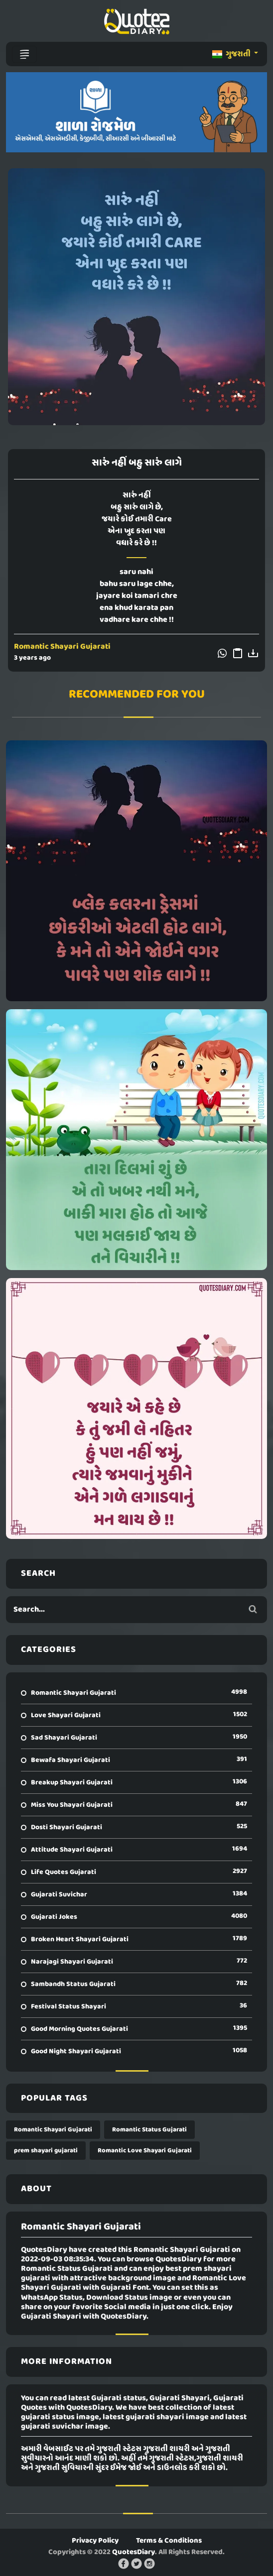  I want to click on QuotesDiary, so click(133, 2552).